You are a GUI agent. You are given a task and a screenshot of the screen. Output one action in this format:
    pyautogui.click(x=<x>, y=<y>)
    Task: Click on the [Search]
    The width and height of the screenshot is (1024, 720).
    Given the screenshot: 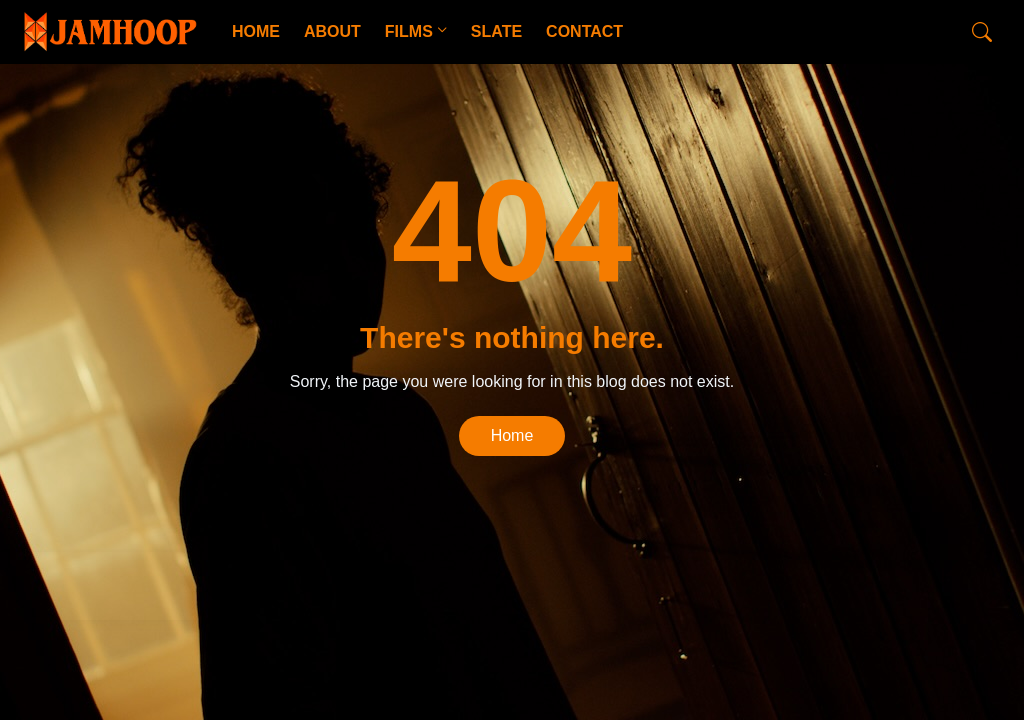 What is the action you would take?
    pyautogui.click(x=982, y=32)
    